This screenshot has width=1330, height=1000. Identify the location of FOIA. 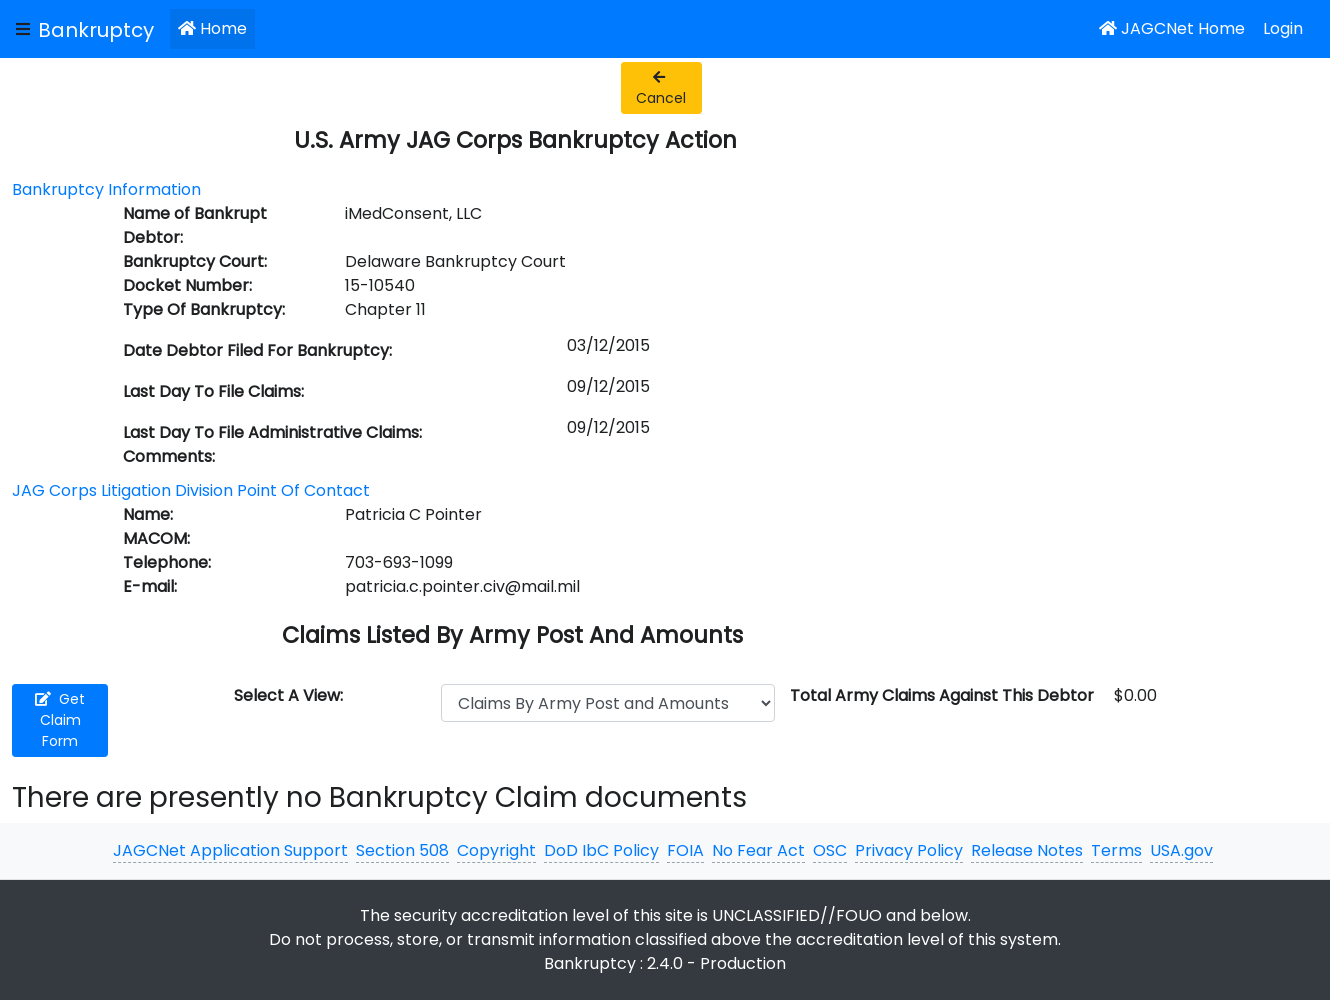
(685, 850).